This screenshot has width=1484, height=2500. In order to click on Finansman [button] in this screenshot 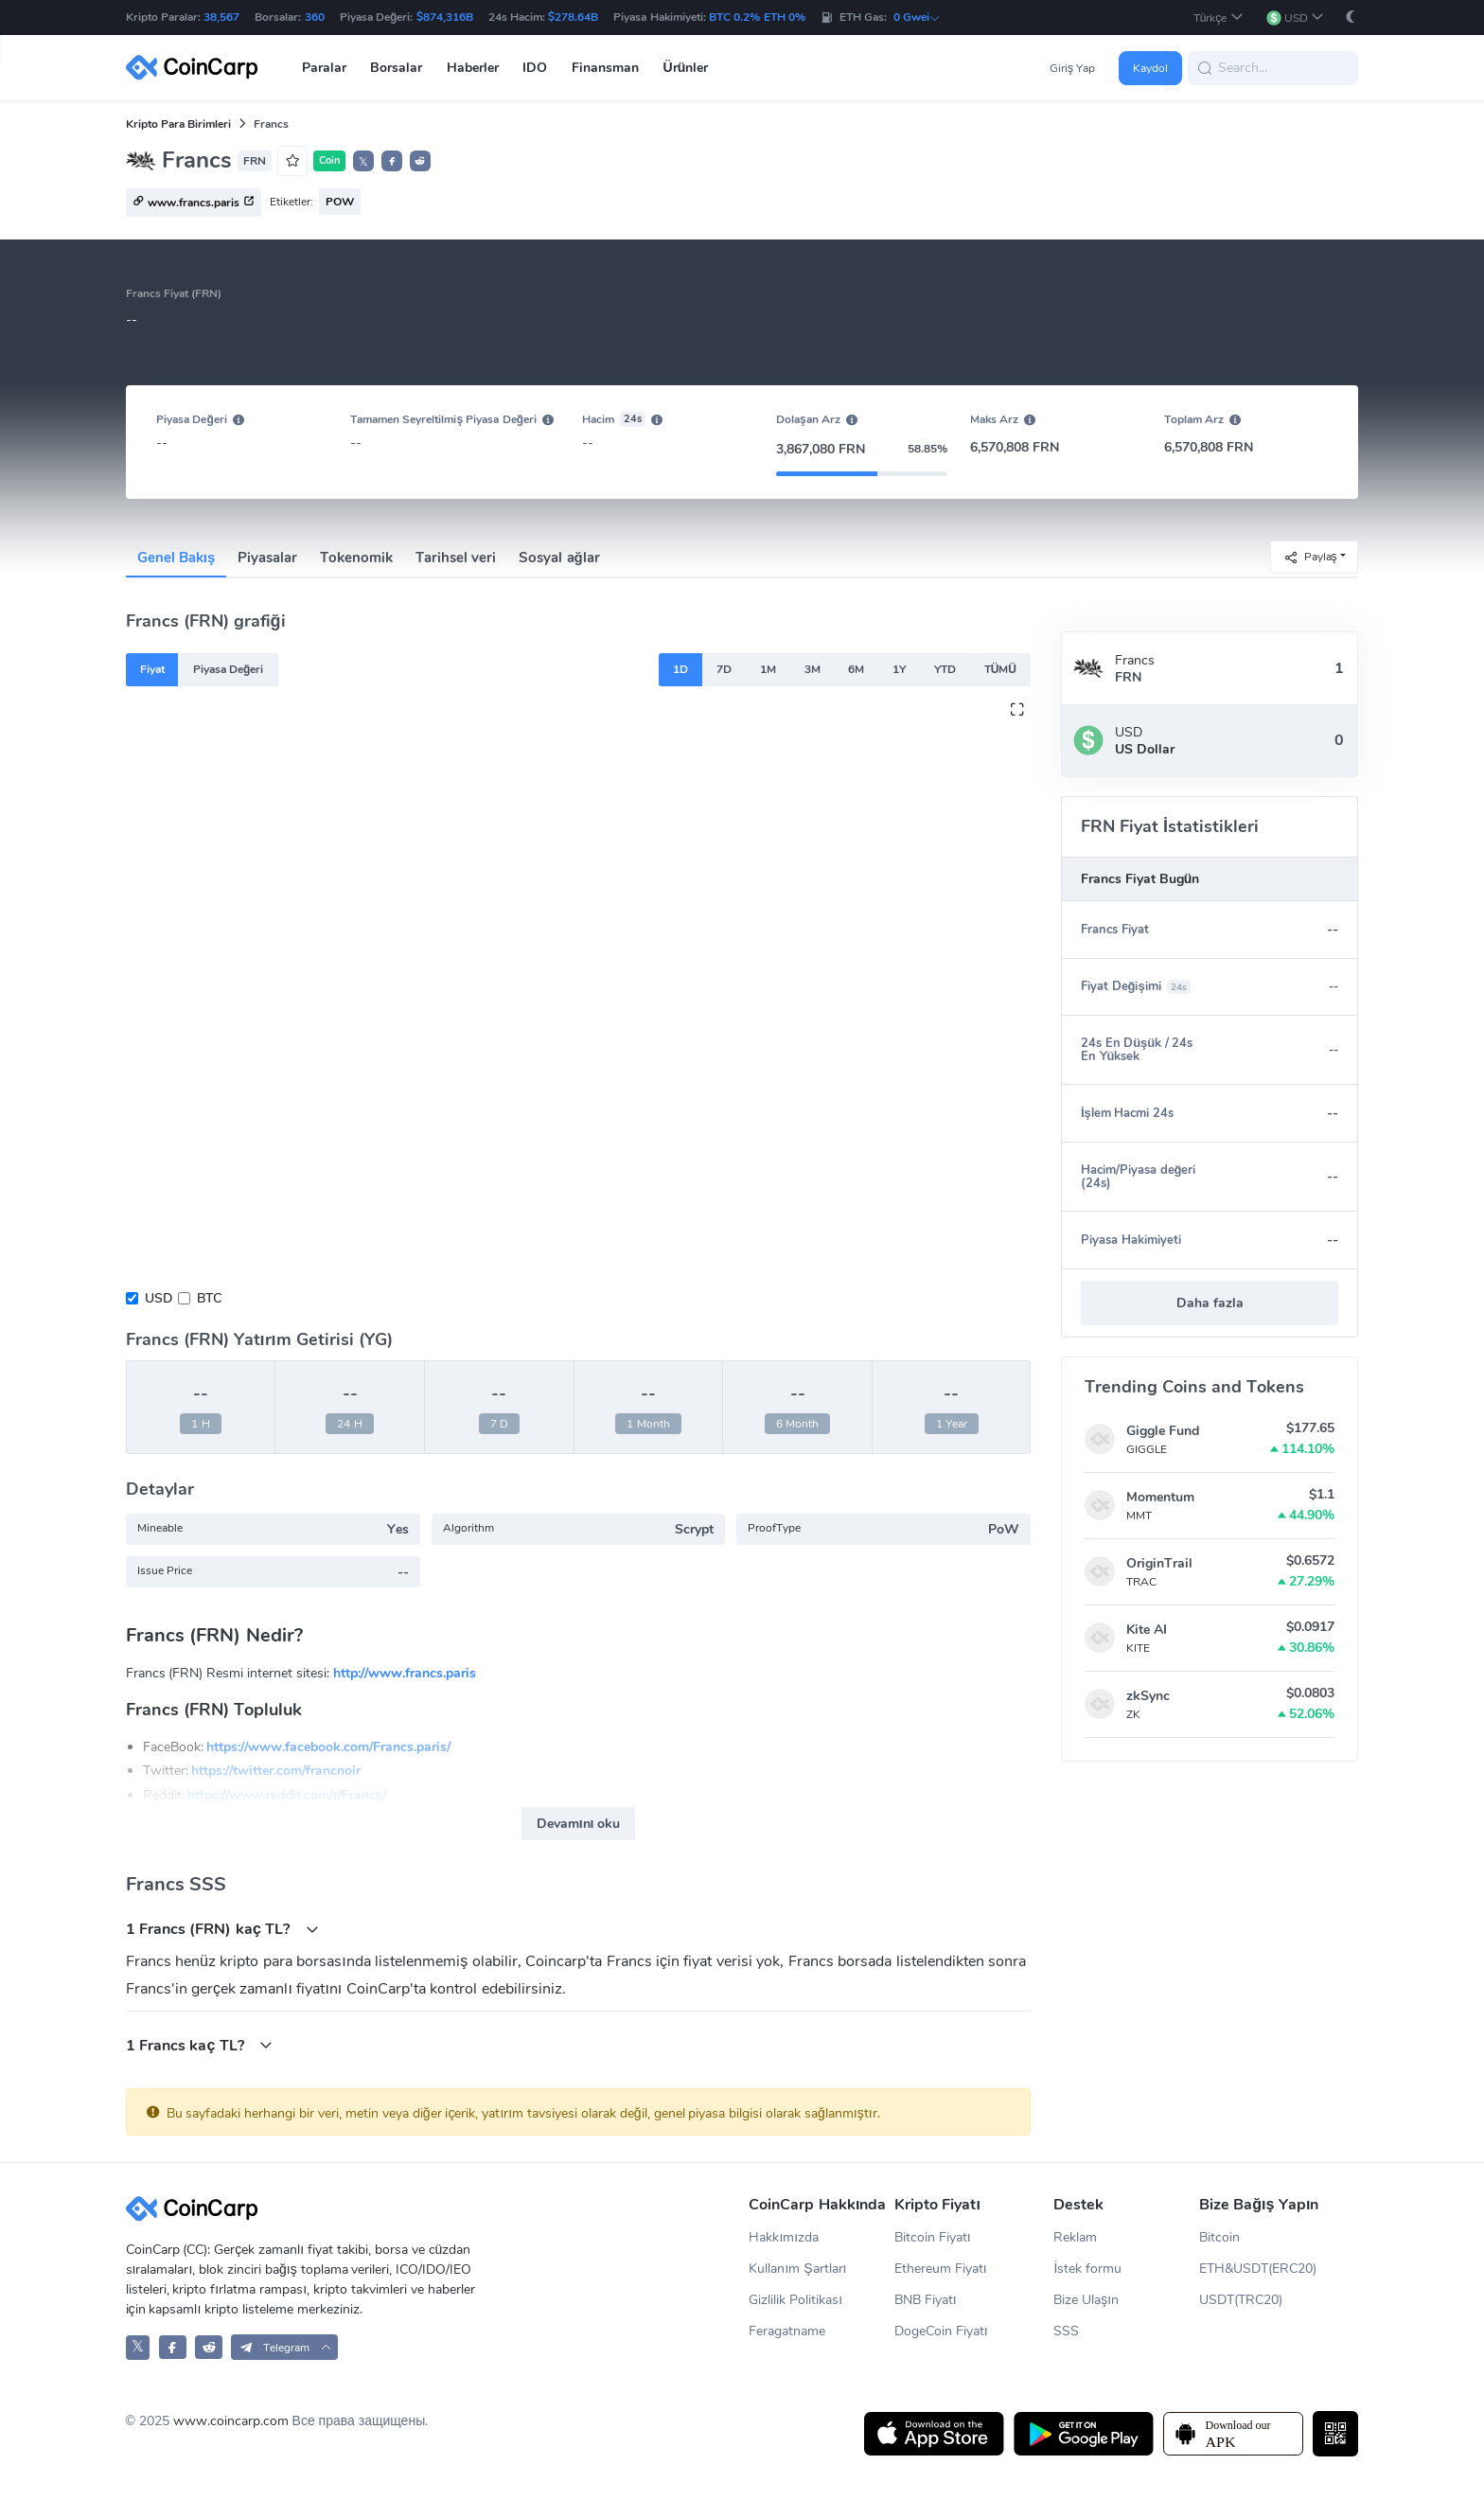, I will do `click(605, 68)`.